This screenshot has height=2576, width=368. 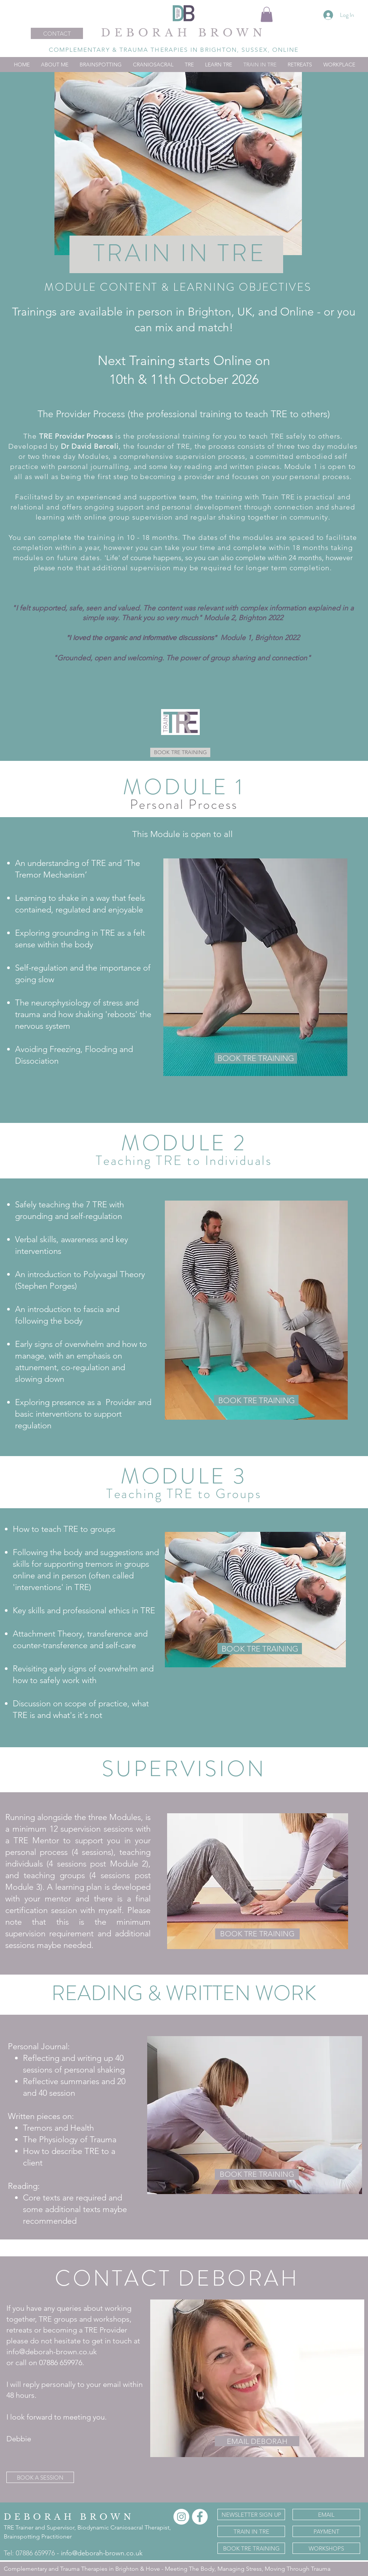 I want to click on [WORKSHOPS], so click(x=326, y=2548).